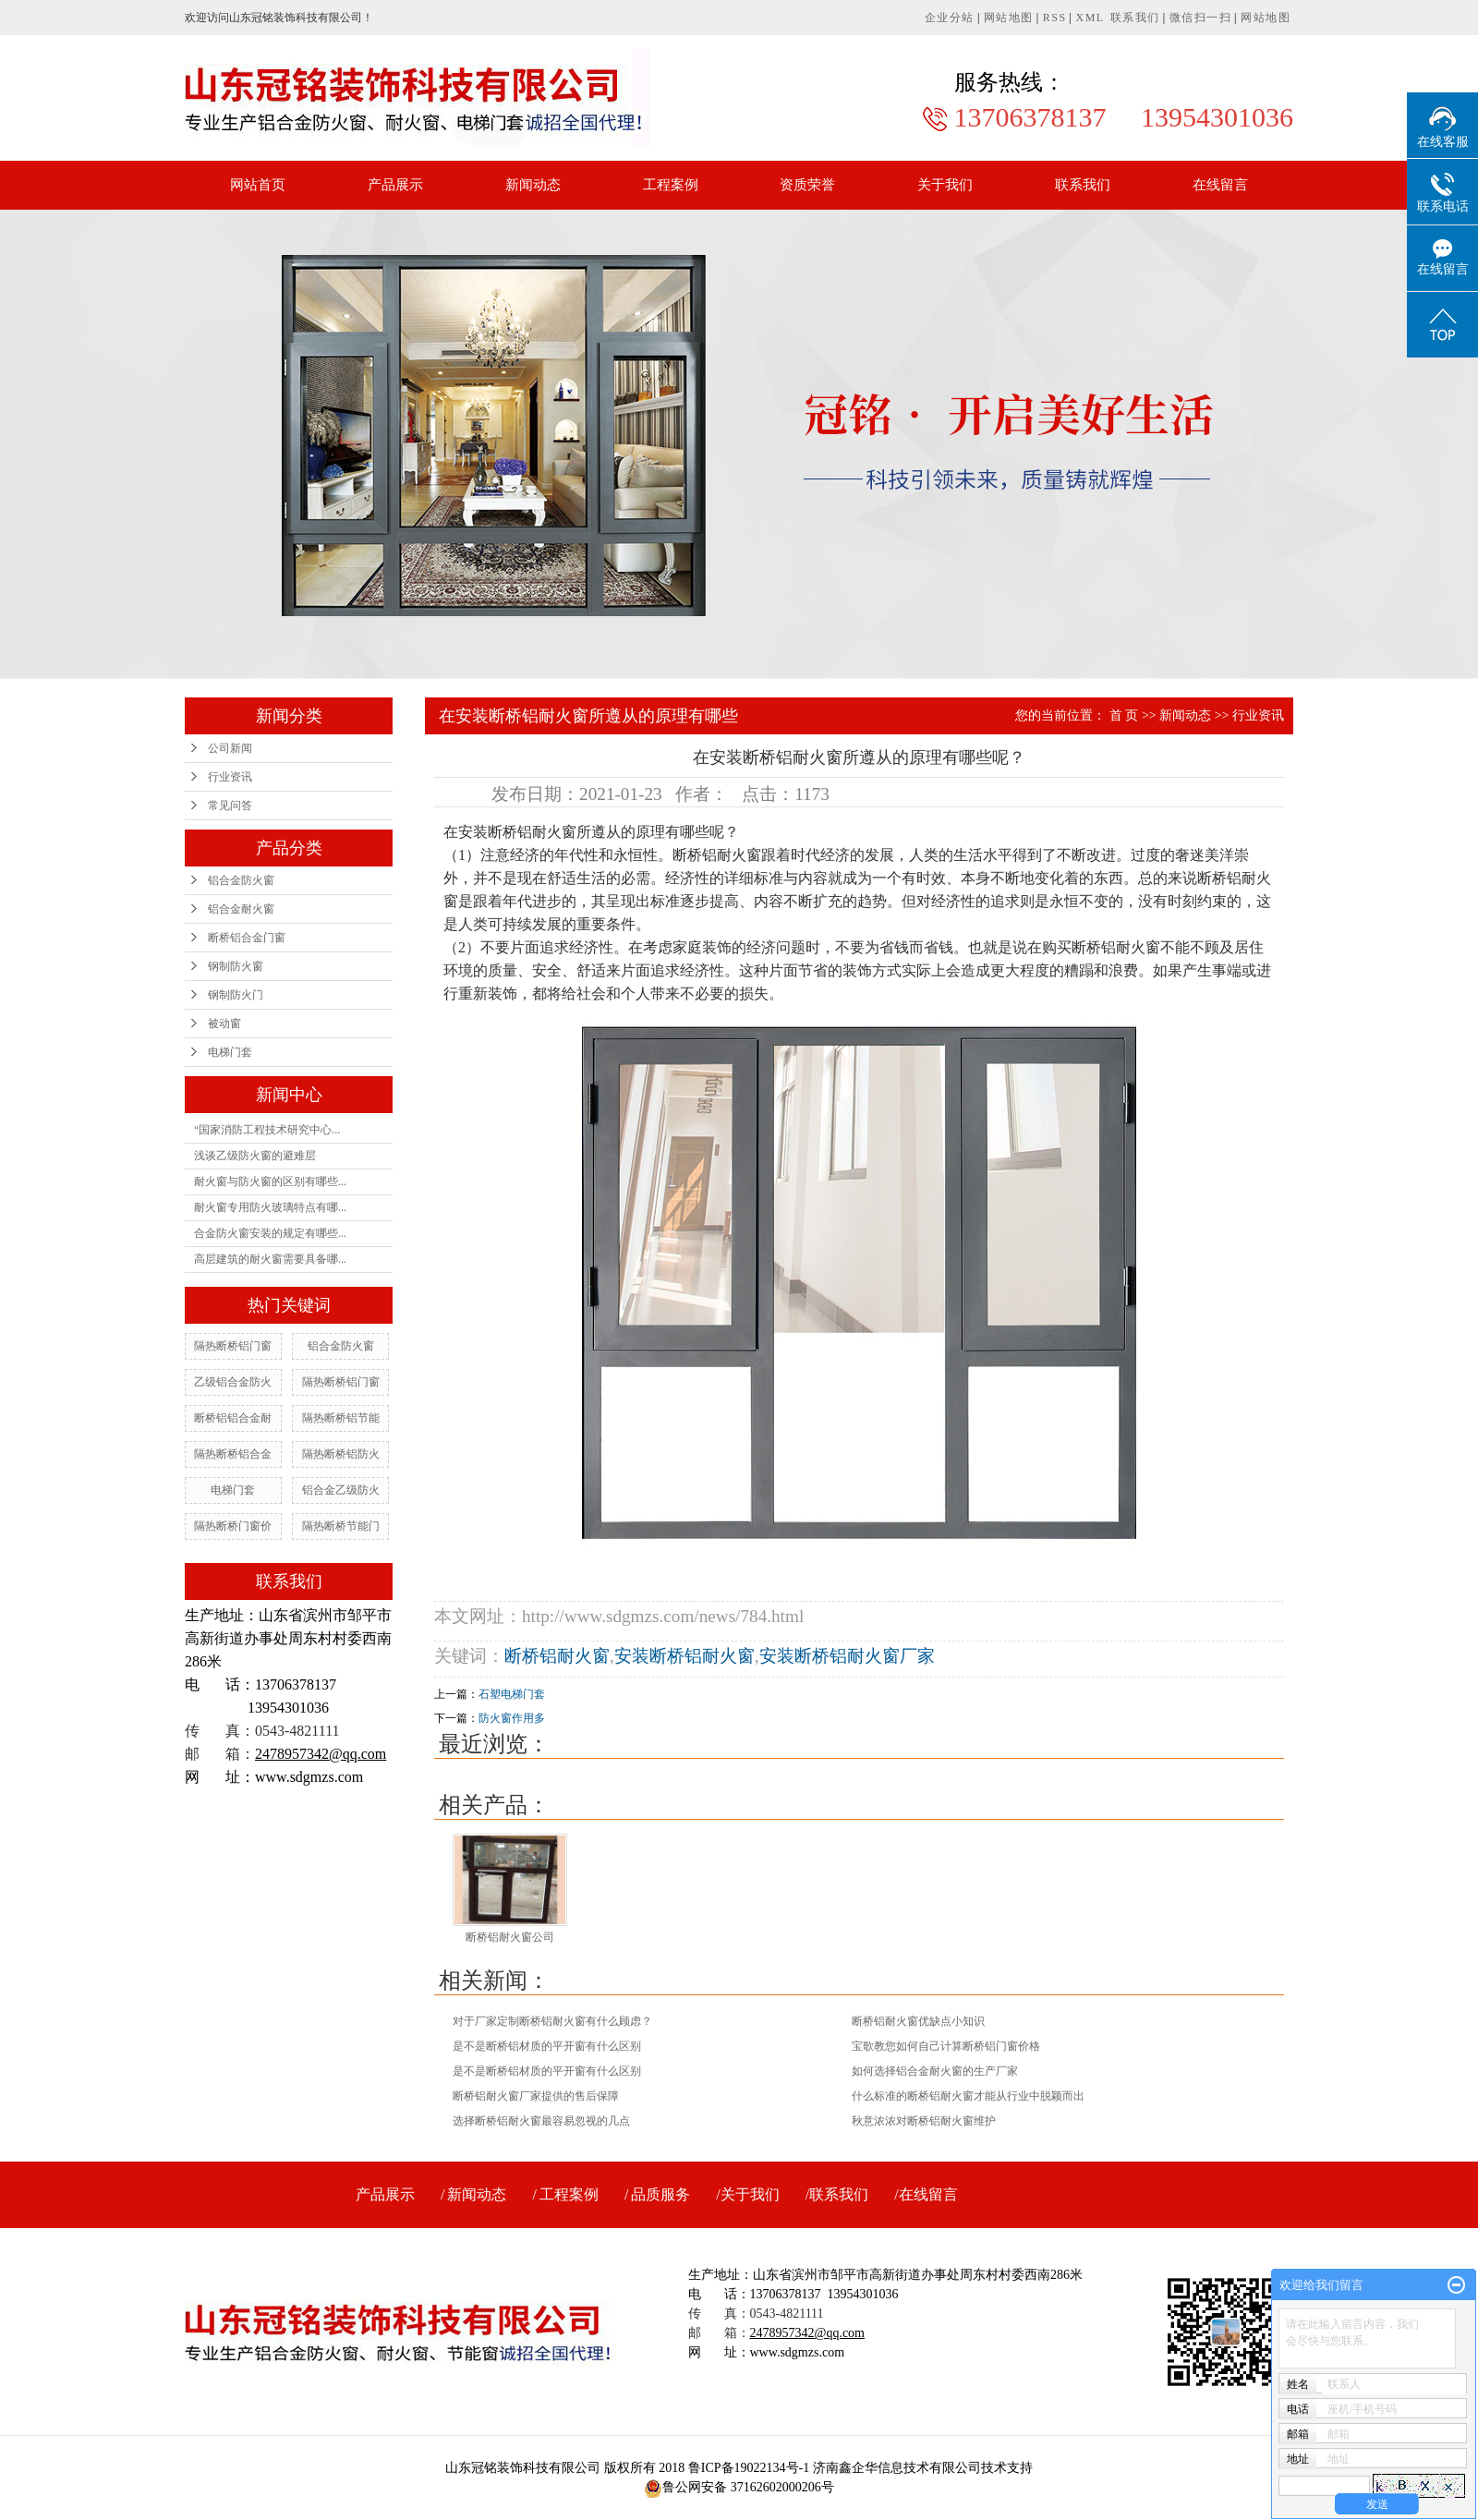 Image resolution: width=1478 pixels, height=2520 pixels. I want to click on 行业资讯, so click(230, 776).